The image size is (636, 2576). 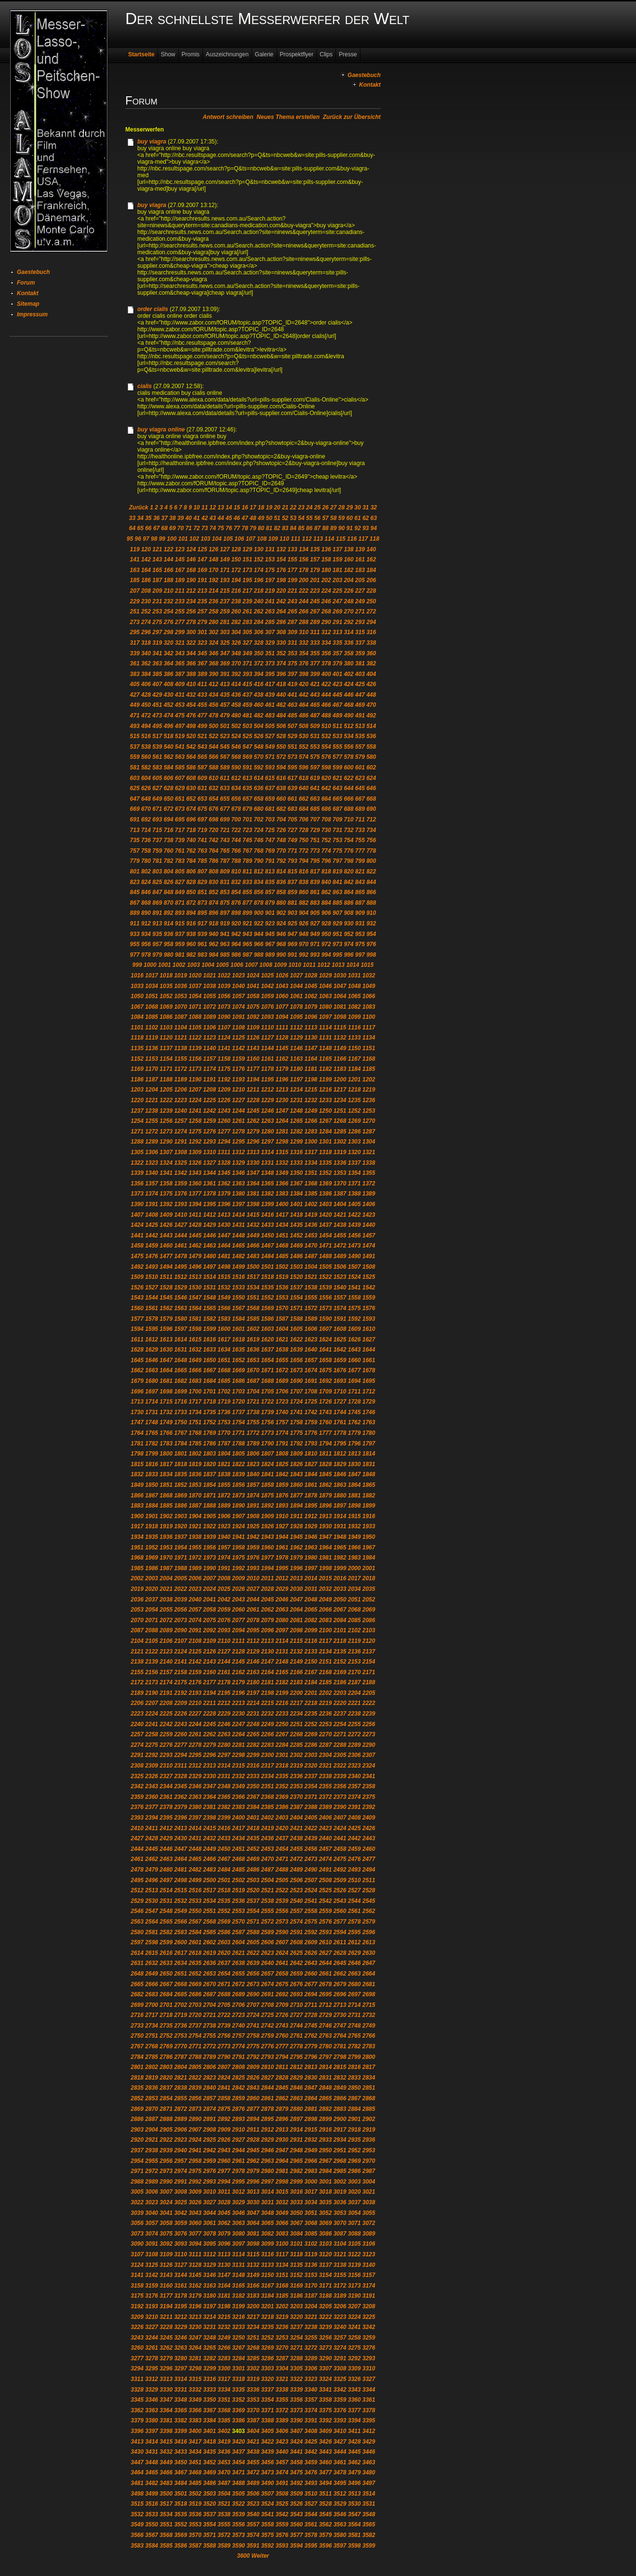 I want to click on 3590, so click(x=238, y=2545).